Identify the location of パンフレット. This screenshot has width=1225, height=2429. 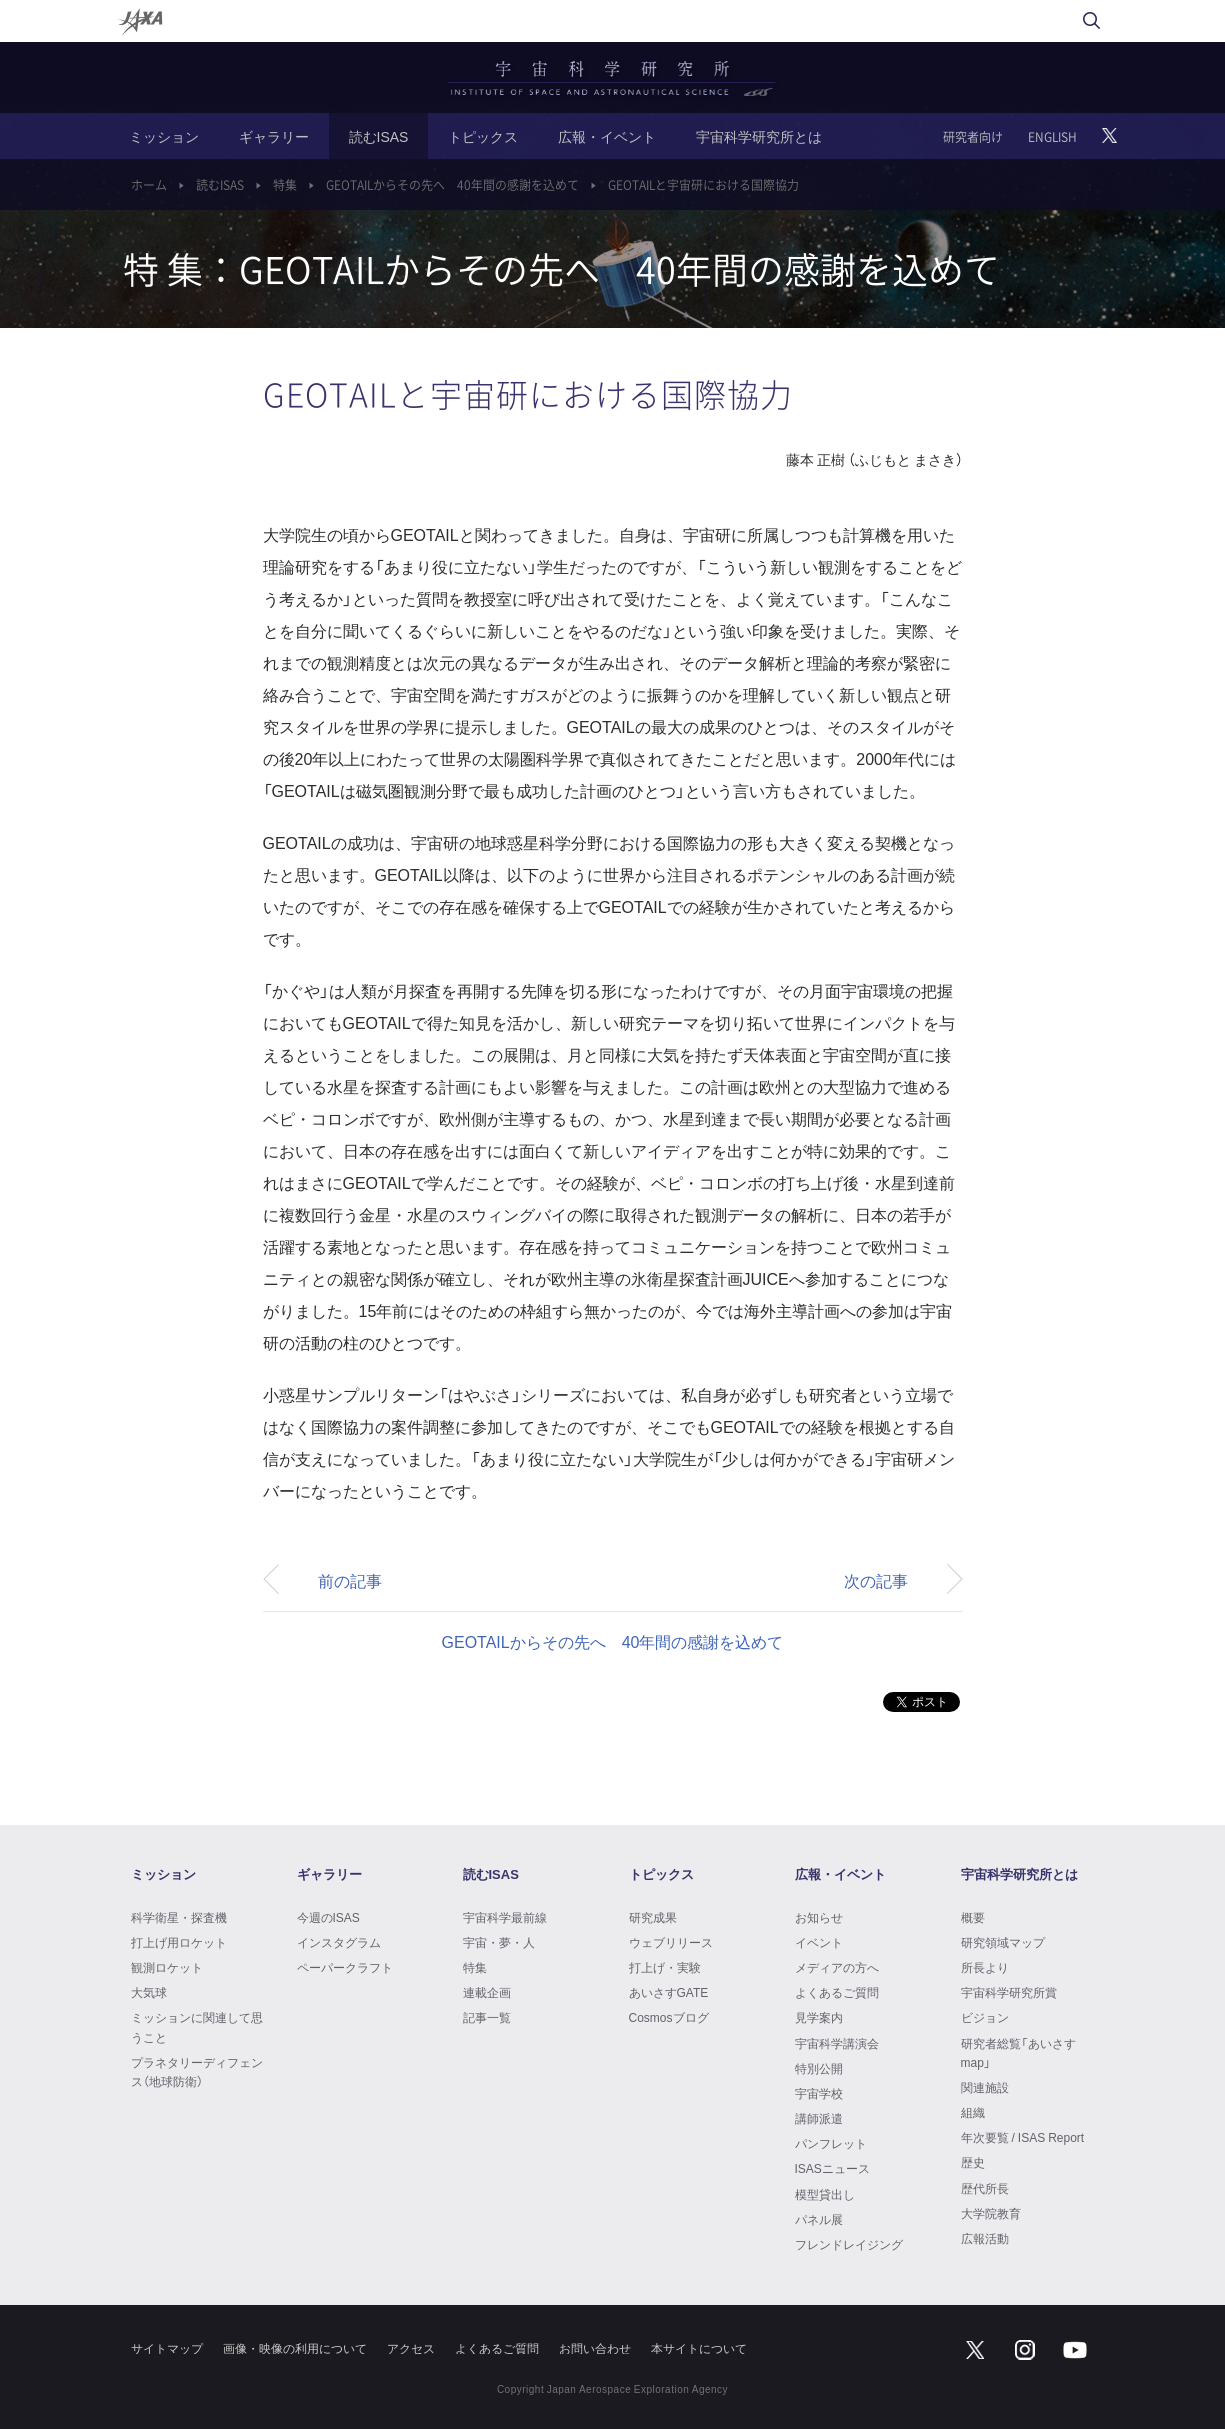
(831, 2143).